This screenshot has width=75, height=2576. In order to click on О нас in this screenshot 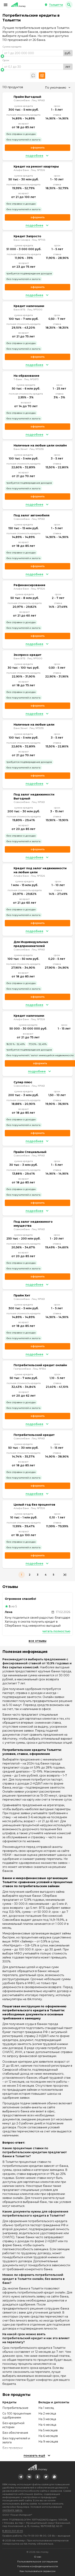, I will do `click(37, 2556)`.